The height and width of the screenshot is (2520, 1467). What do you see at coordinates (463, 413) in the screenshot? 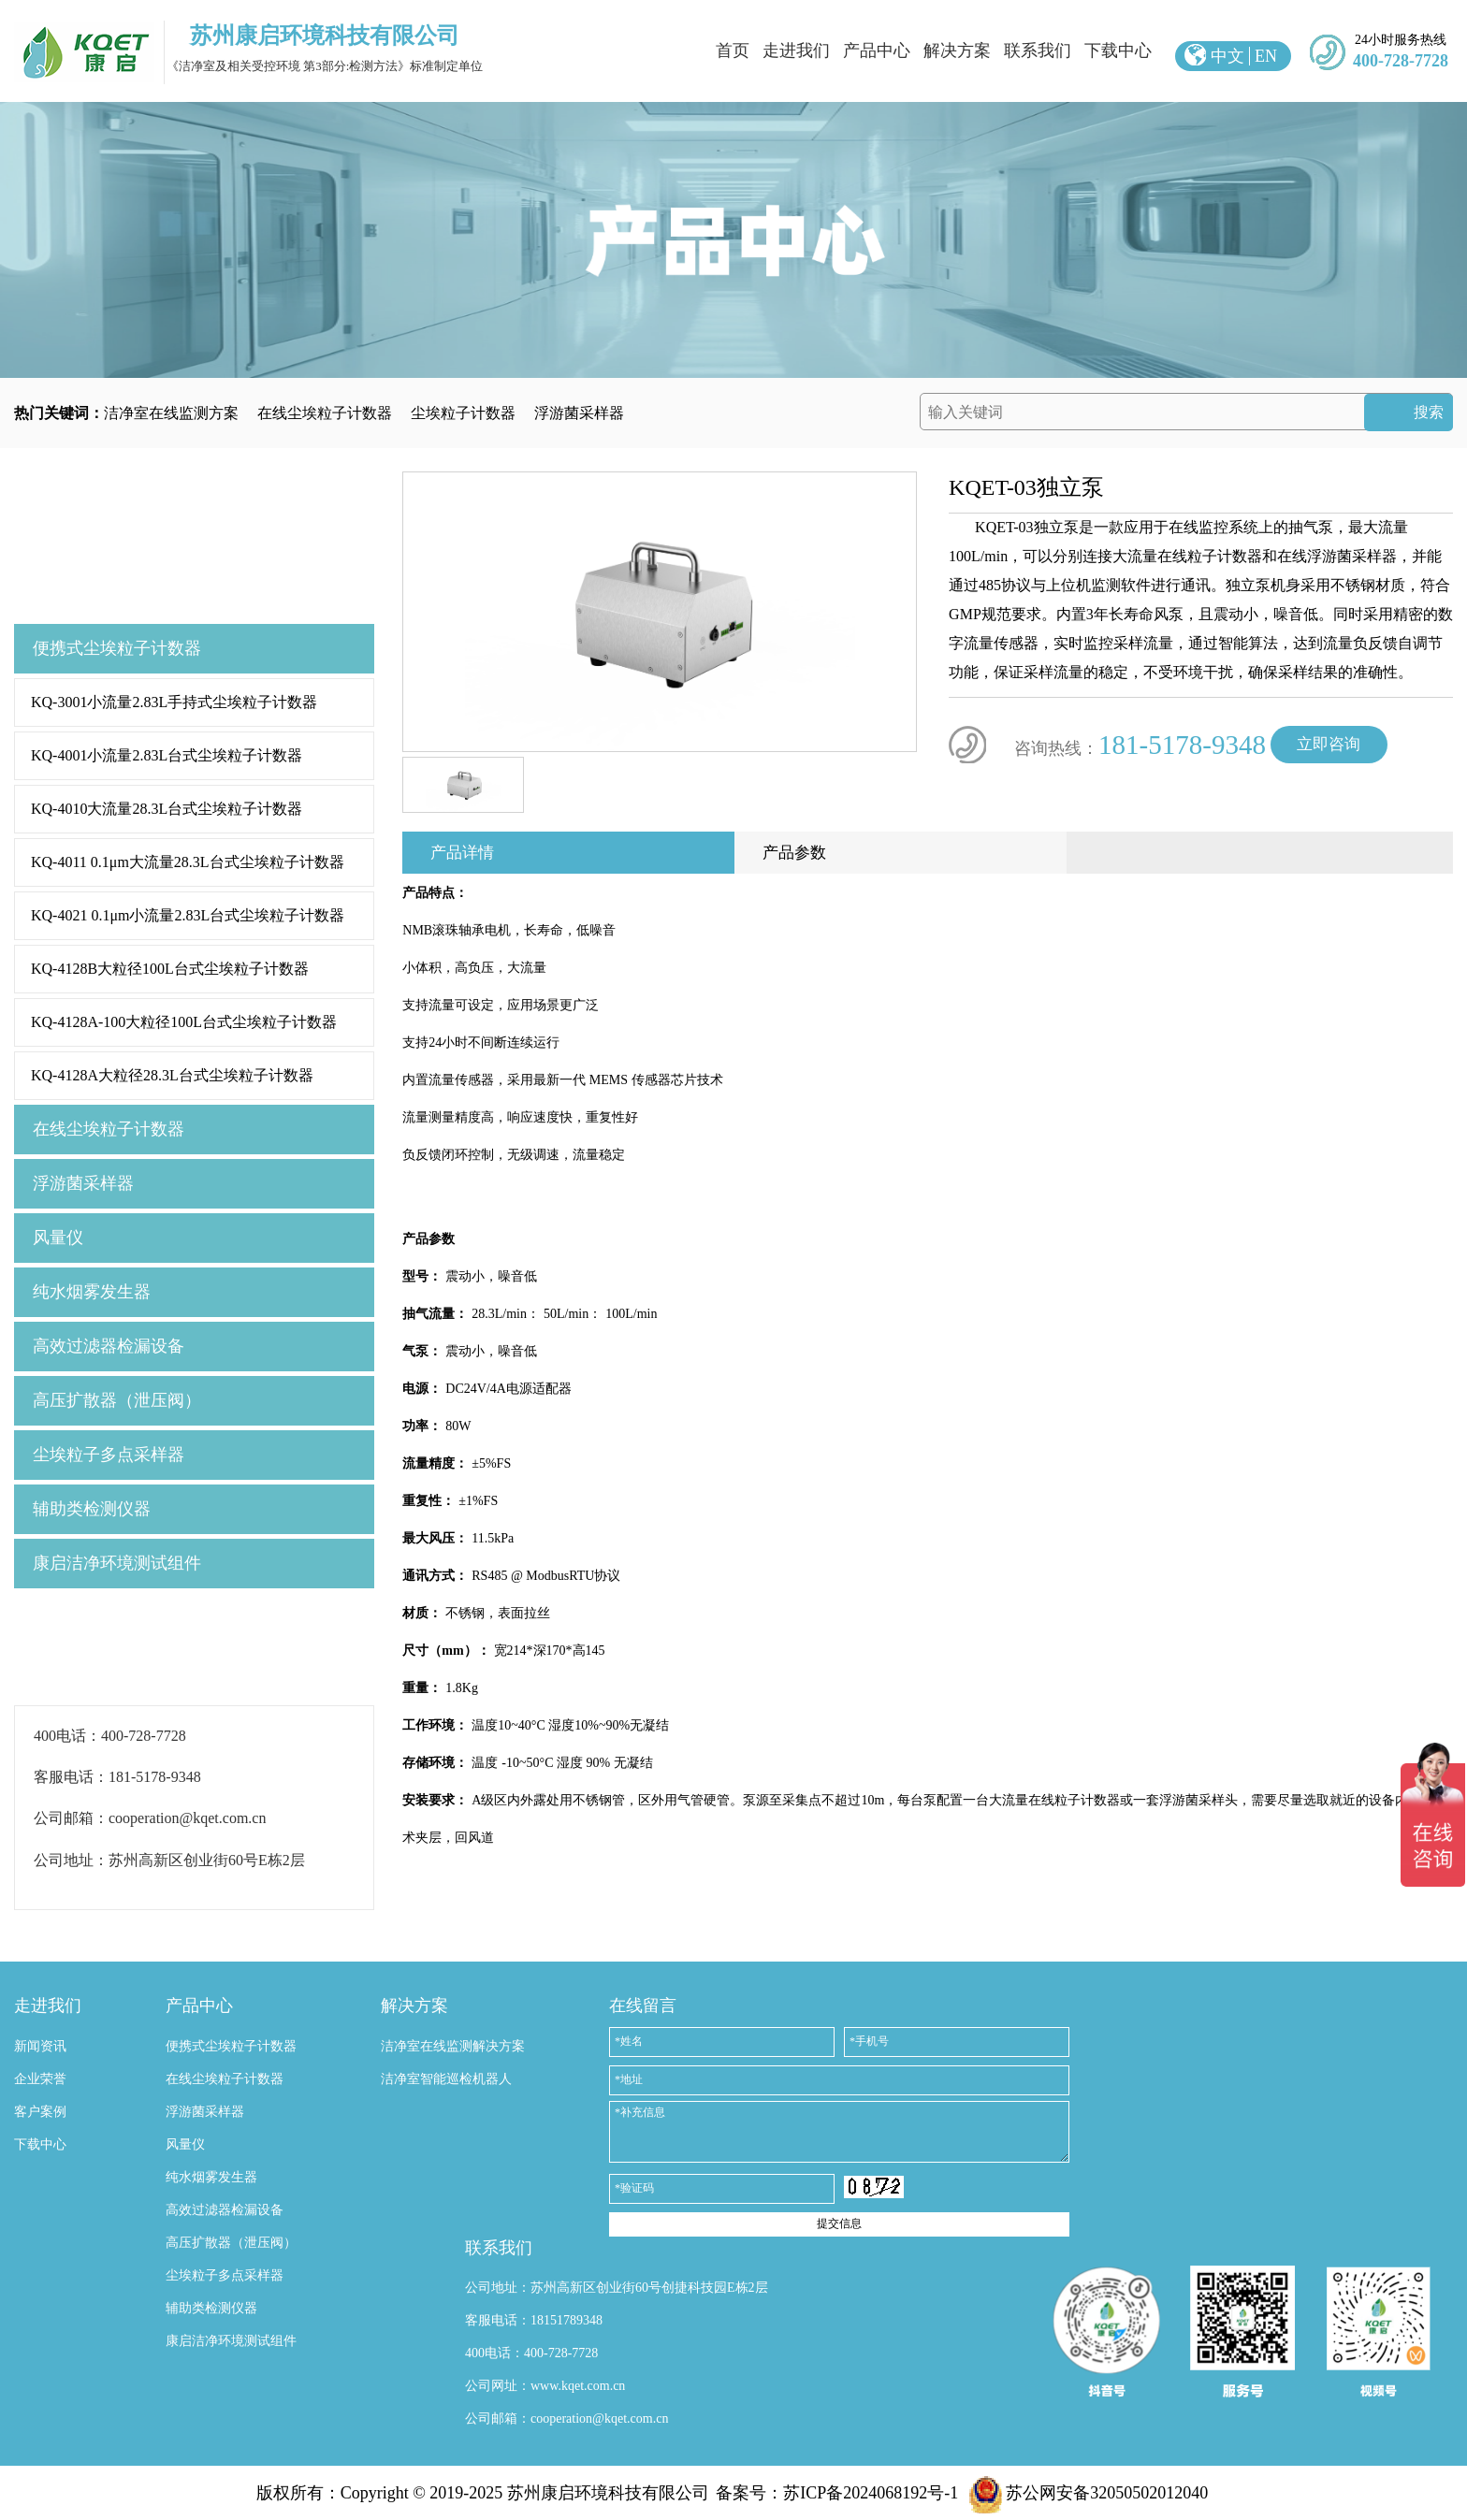
I see `尘埃粒子计数器` at bounding box center [463, 413].